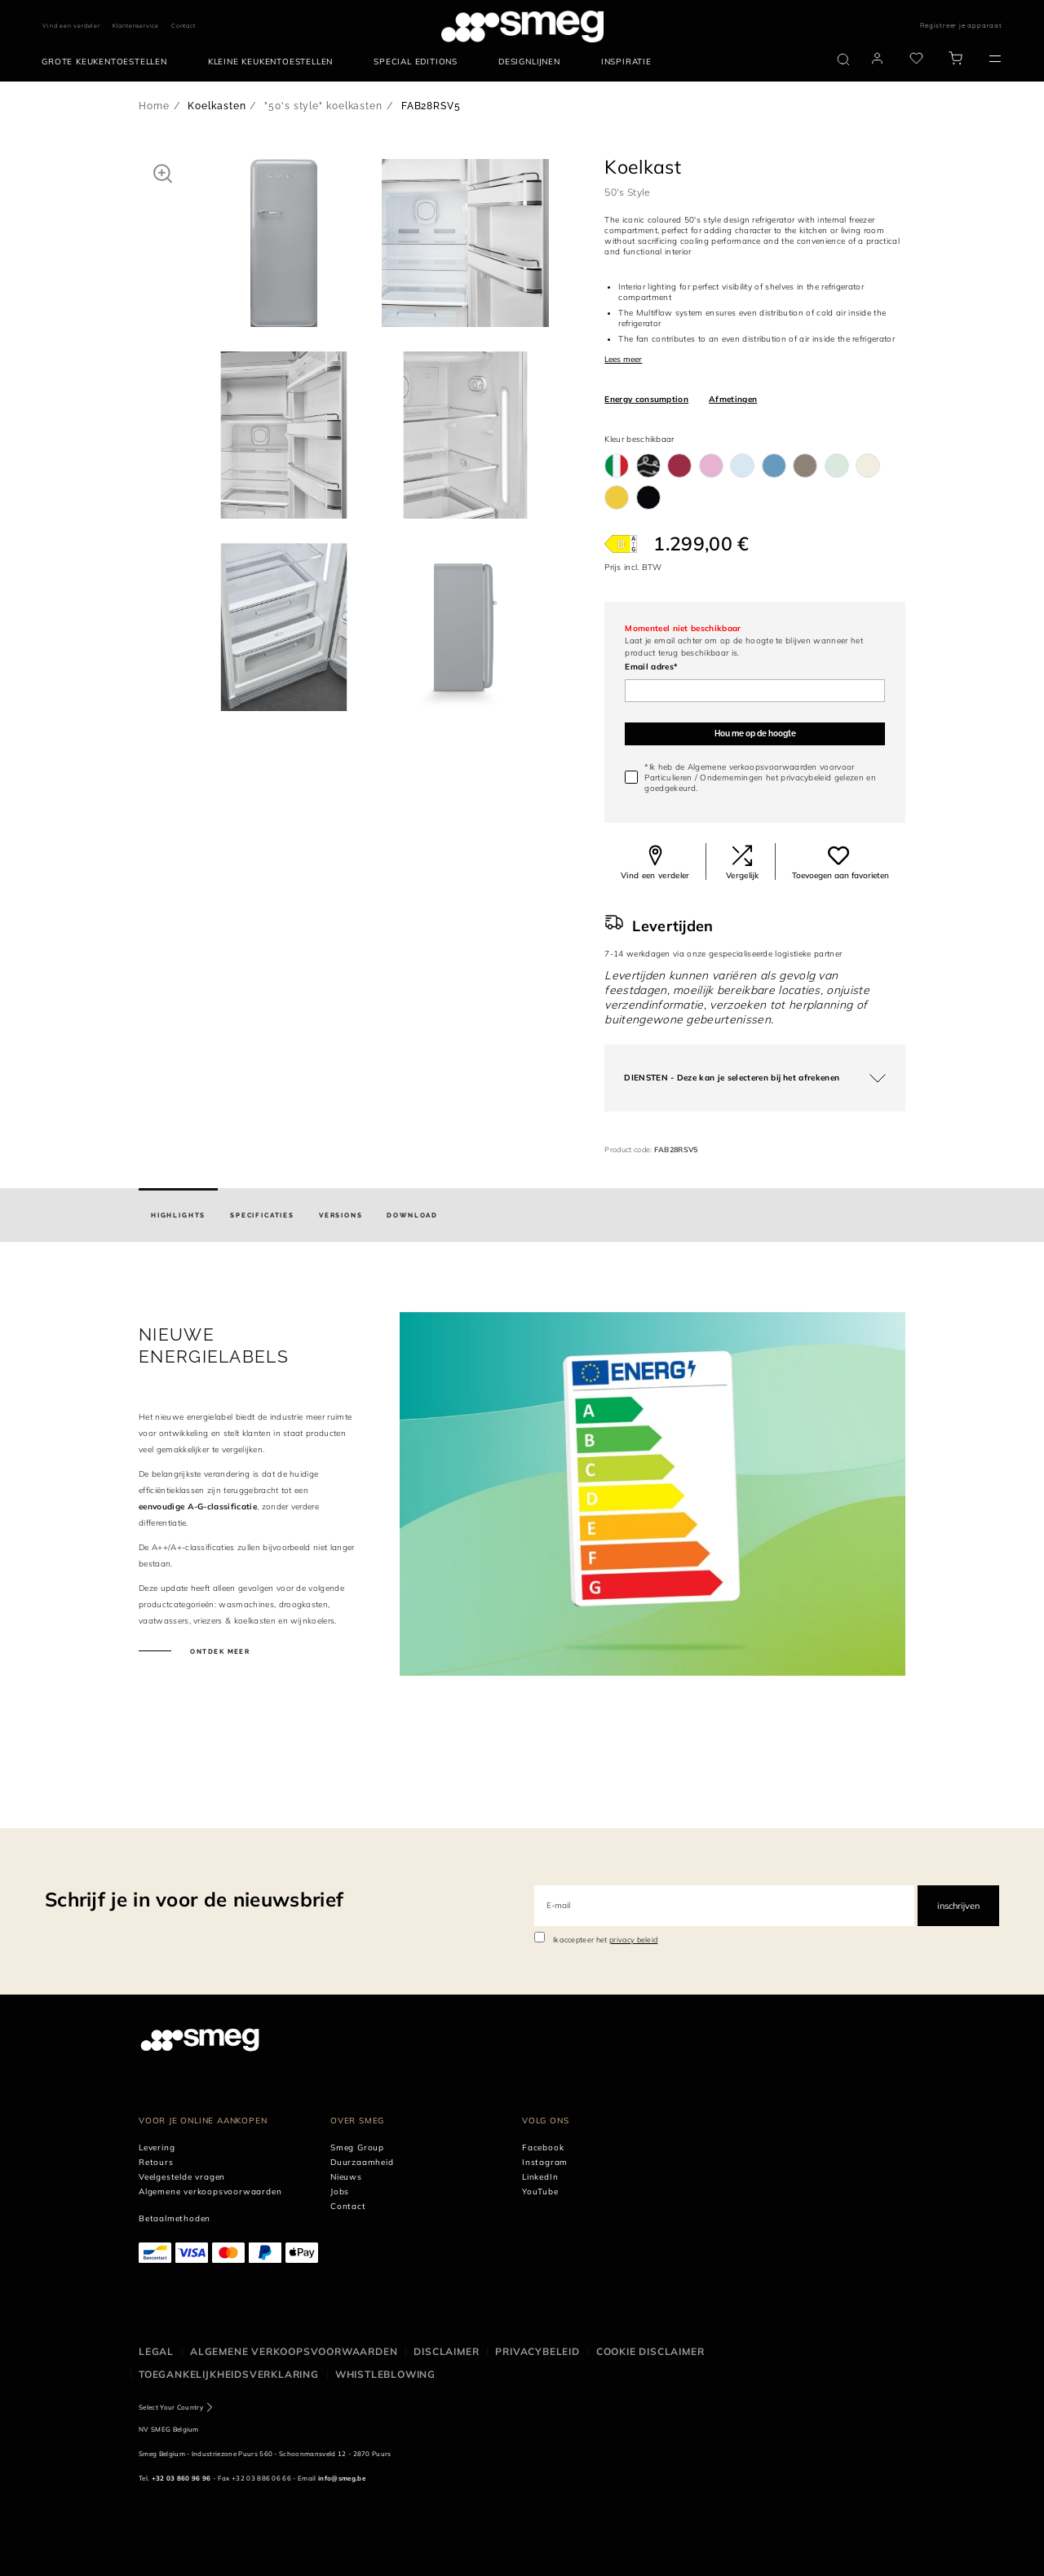 This screenshot has height=2576, width=1044. What do you see at coordinates (171, 2407) in the screenshot?
I see `Select Your Country` at bounding box center [171, 2407].